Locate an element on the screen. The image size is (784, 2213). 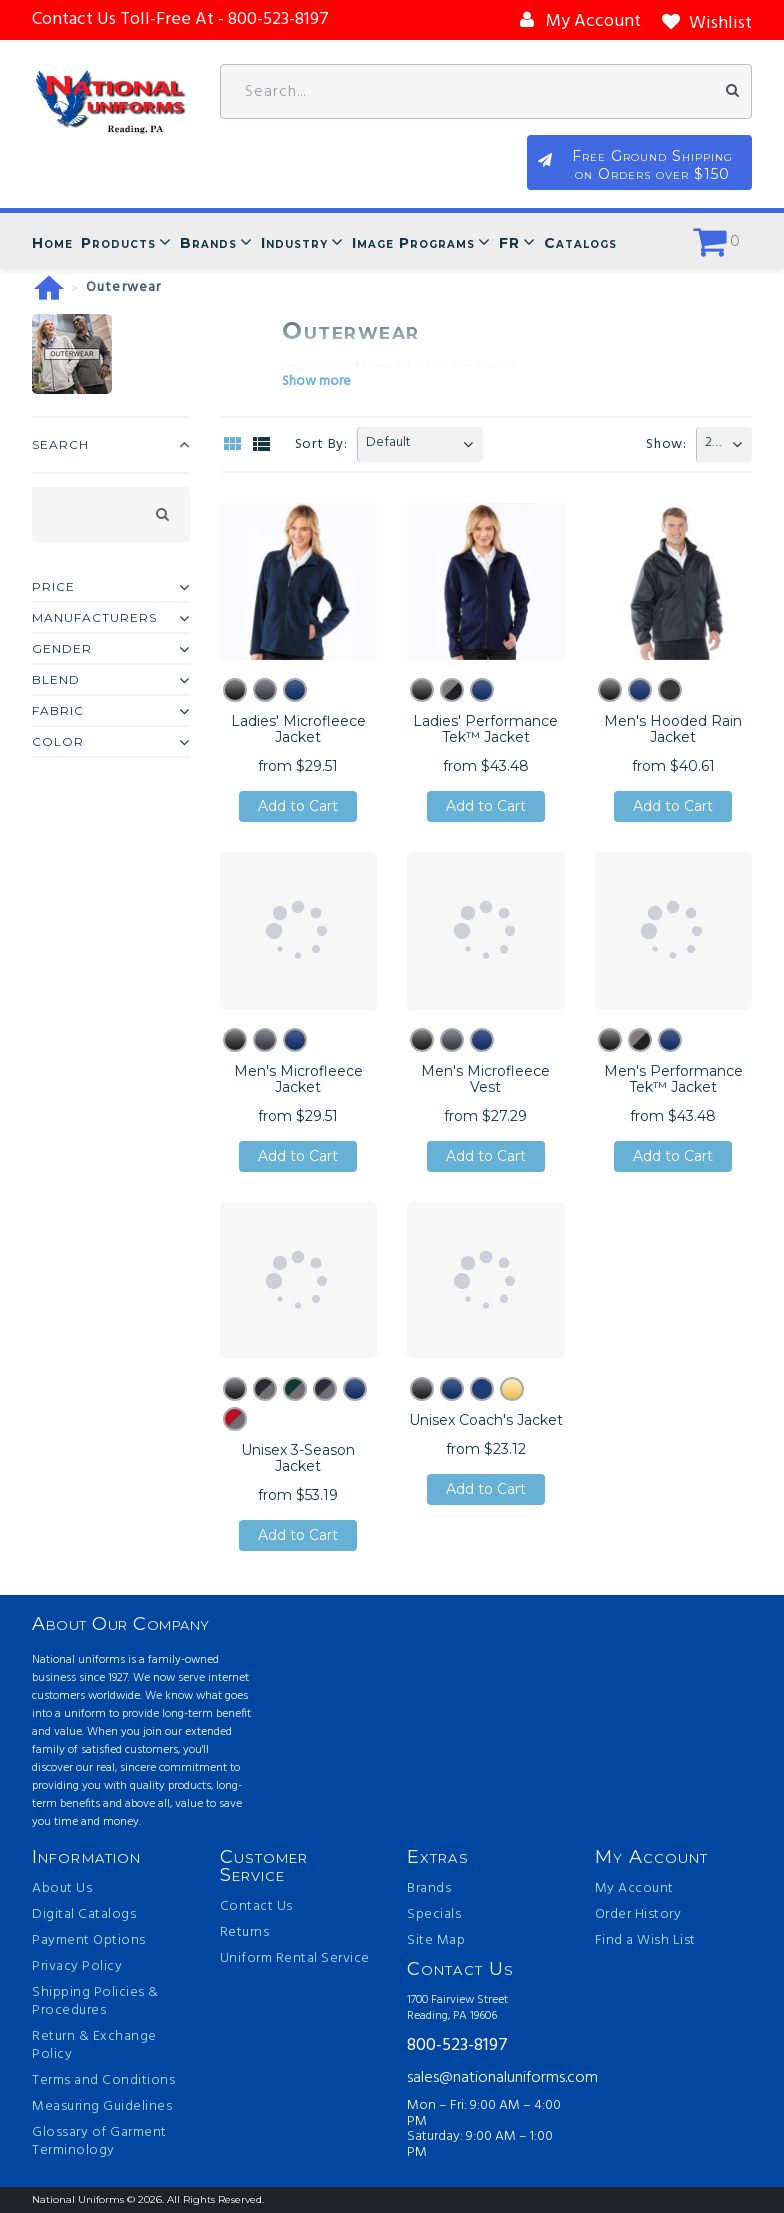
Uniform Rental Service is located at coordinates (295, 1959).